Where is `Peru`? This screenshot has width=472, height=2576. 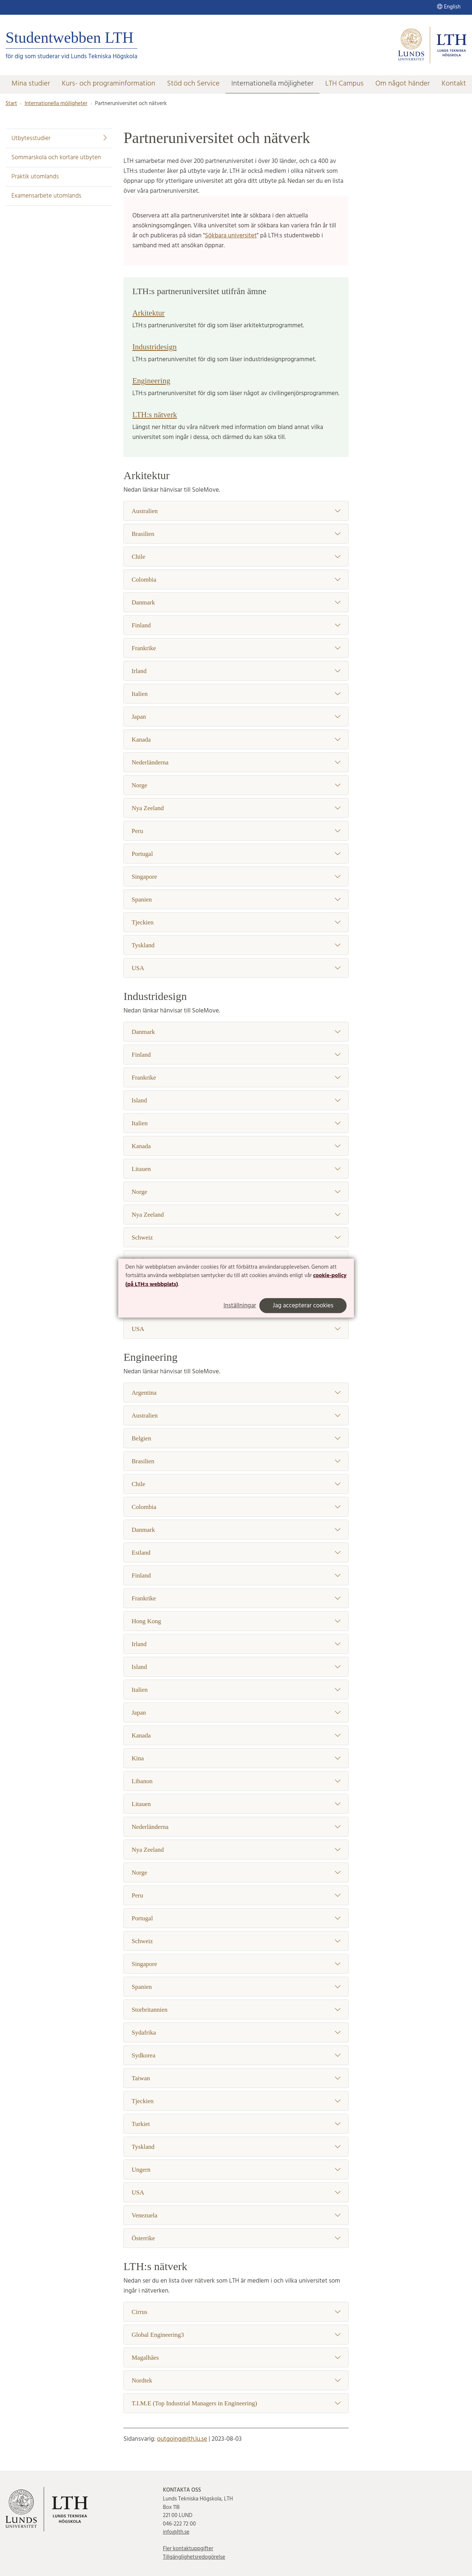
Peru is located at coordinates (236, 831).